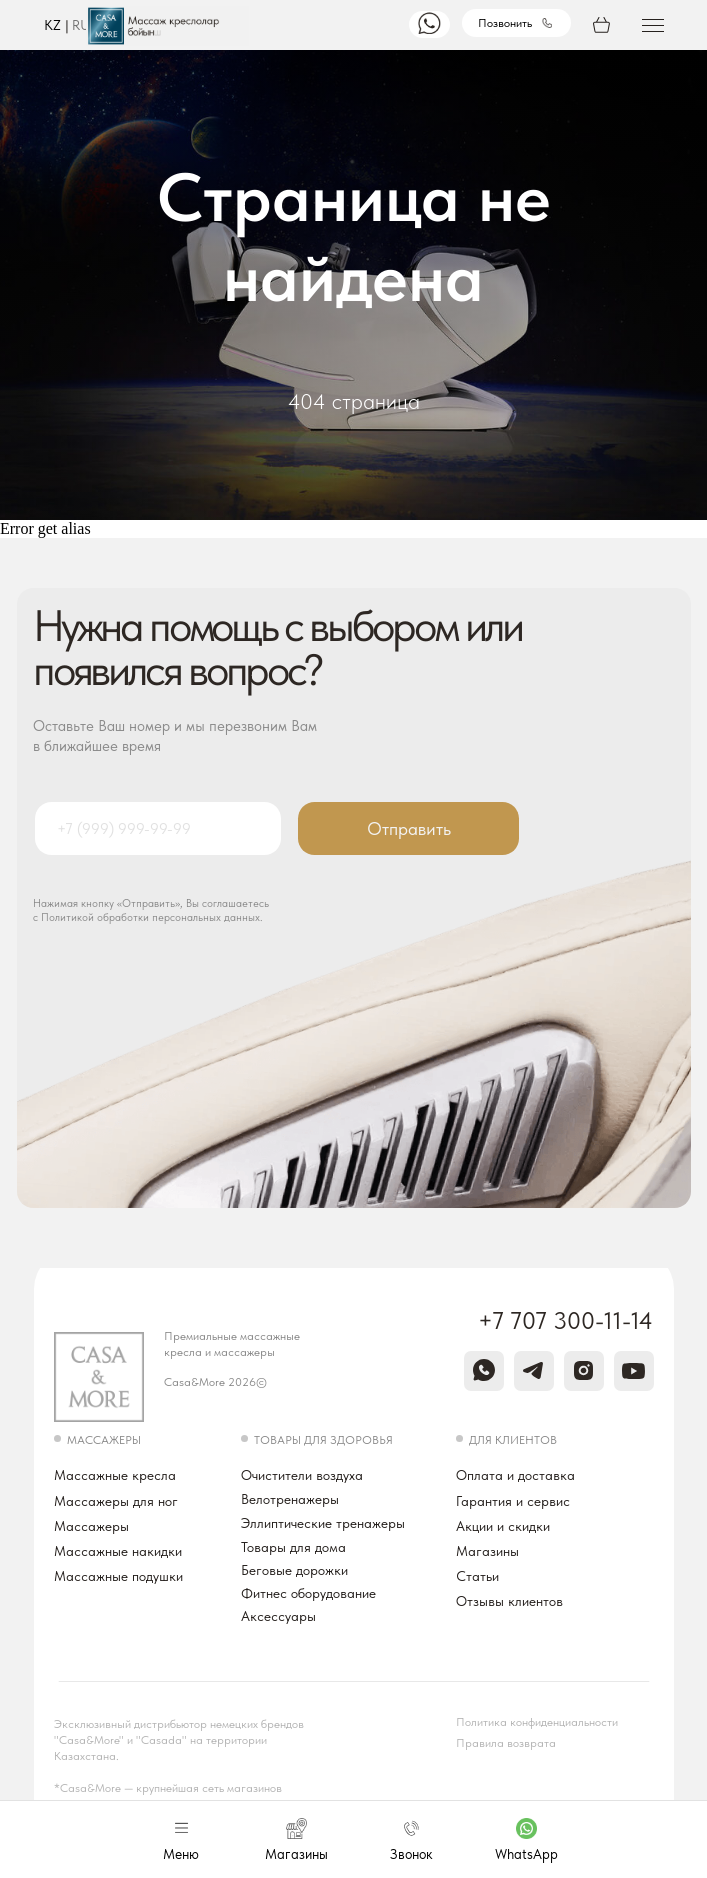  I want to click on Массажеры, so click(91, 1526).